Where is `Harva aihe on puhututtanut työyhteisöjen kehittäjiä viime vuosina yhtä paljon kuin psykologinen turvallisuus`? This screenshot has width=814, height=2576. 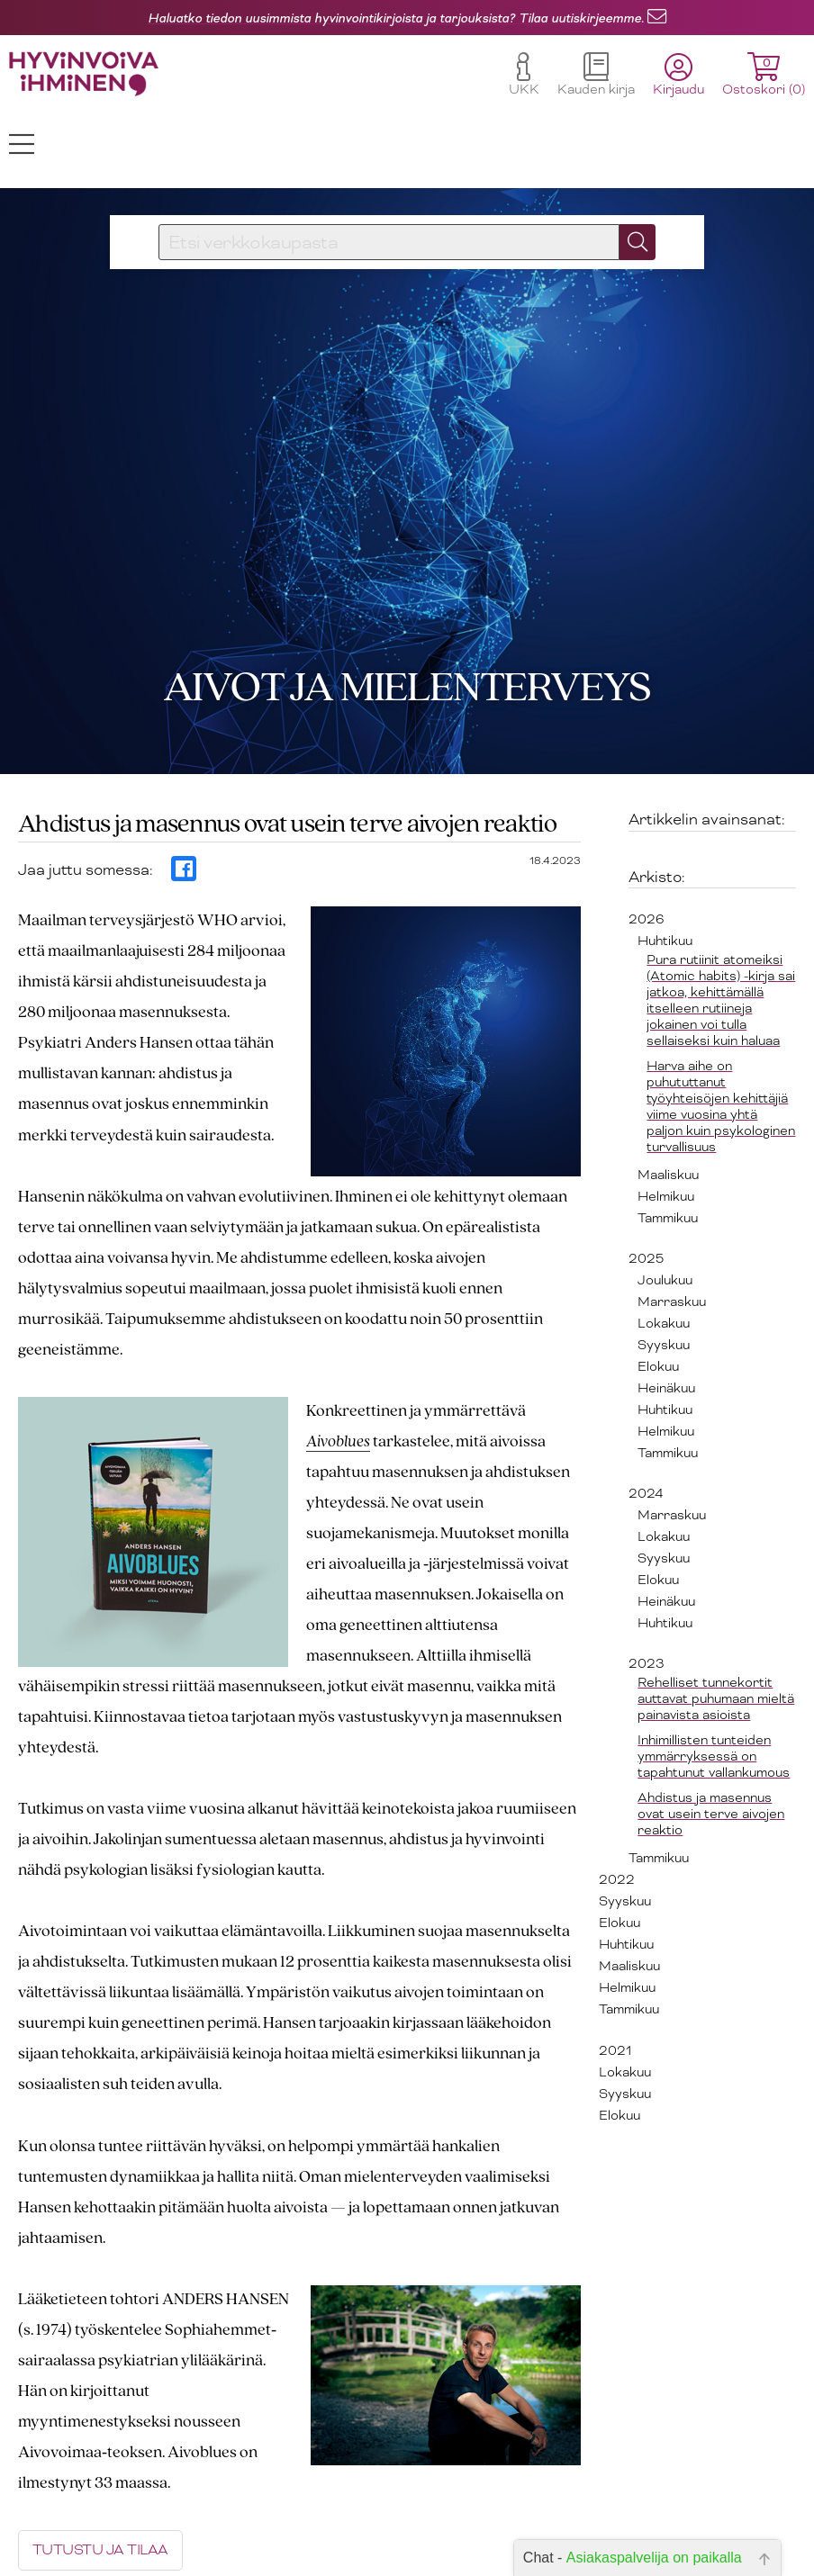
Harva aihe on puhututtanut työyhteisöjen kehittäjiä viime vuosina yhtä paljon kuin psykologinen turvallisuus is located at coordinates (721, 1027).